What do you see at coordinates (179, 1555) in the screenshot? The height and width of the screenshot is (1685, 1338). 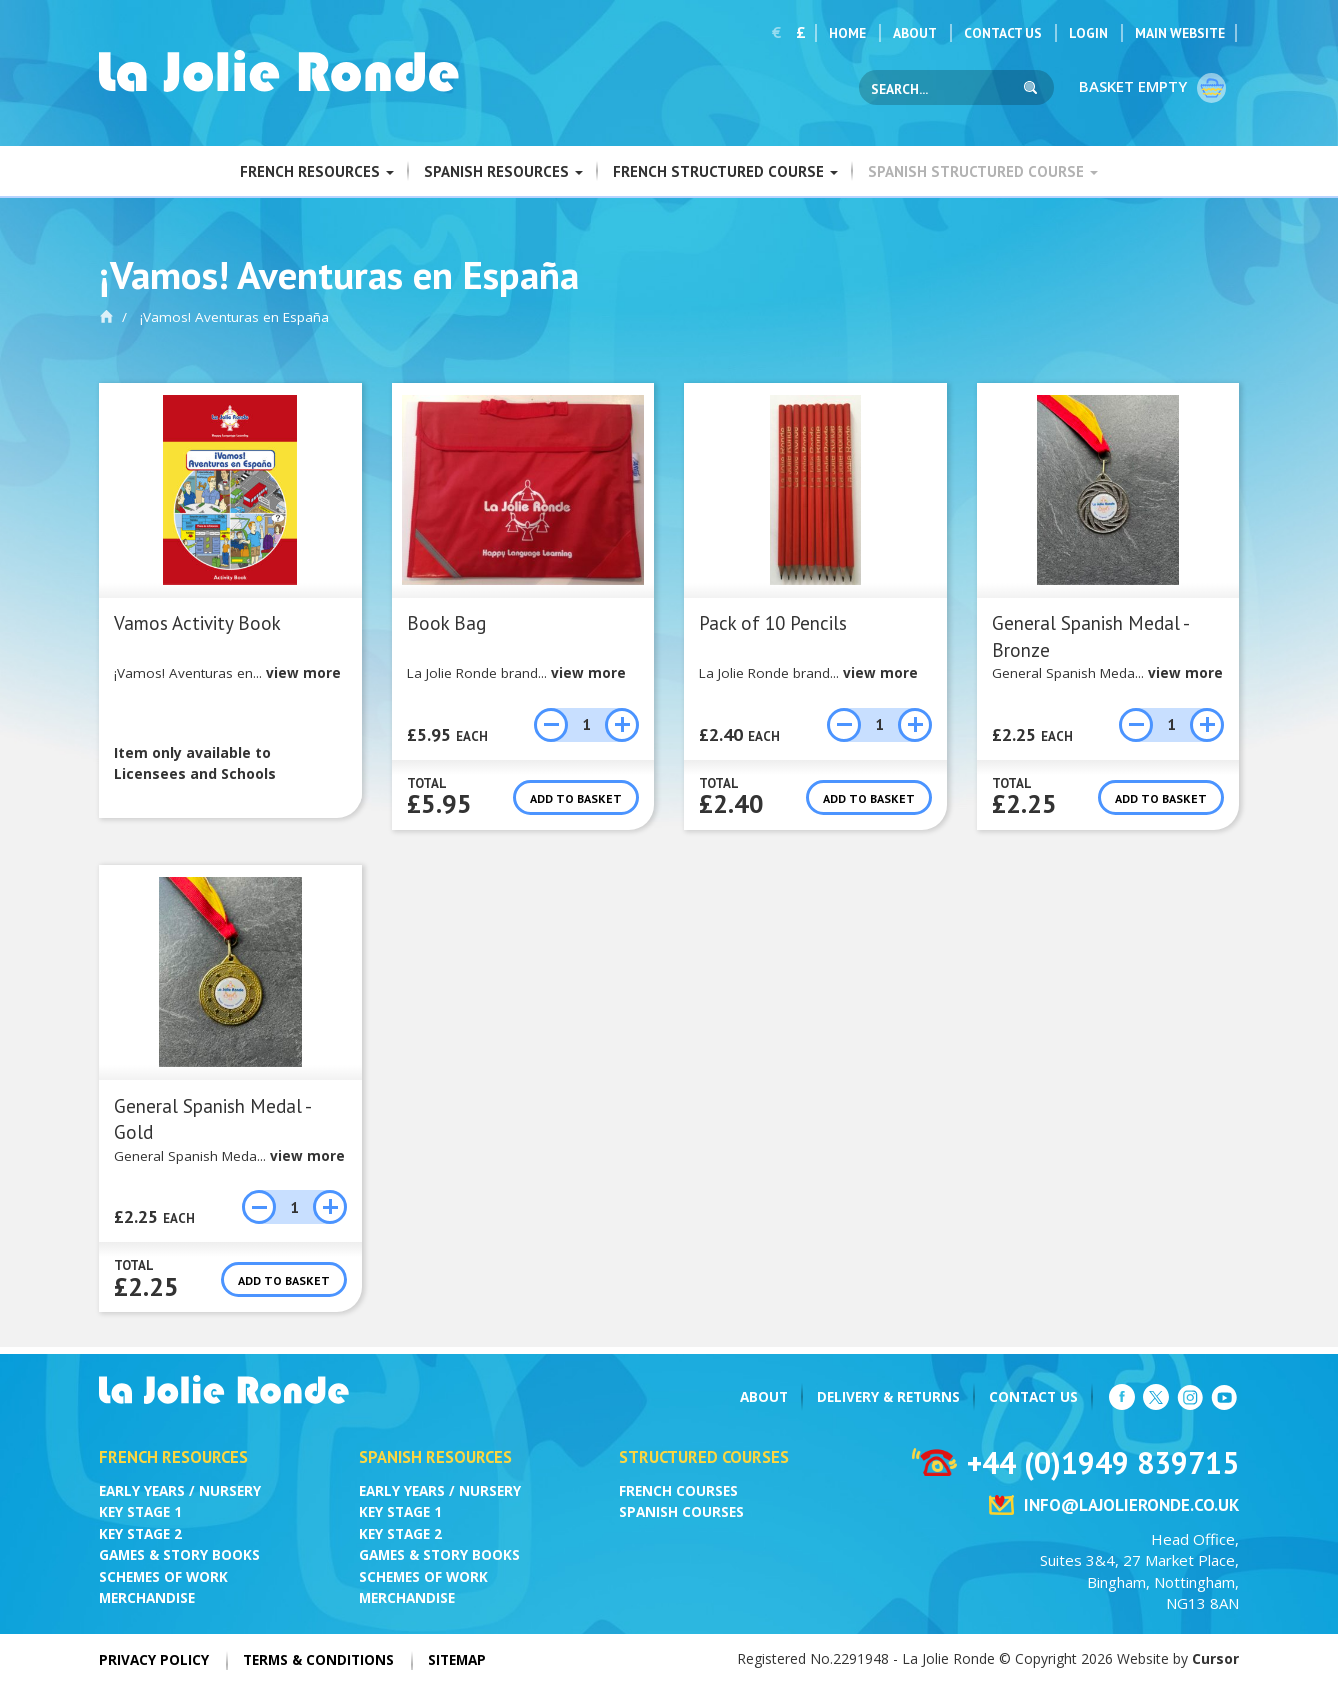 I see `Games & Story Books` at bounding box center [179, 1555].